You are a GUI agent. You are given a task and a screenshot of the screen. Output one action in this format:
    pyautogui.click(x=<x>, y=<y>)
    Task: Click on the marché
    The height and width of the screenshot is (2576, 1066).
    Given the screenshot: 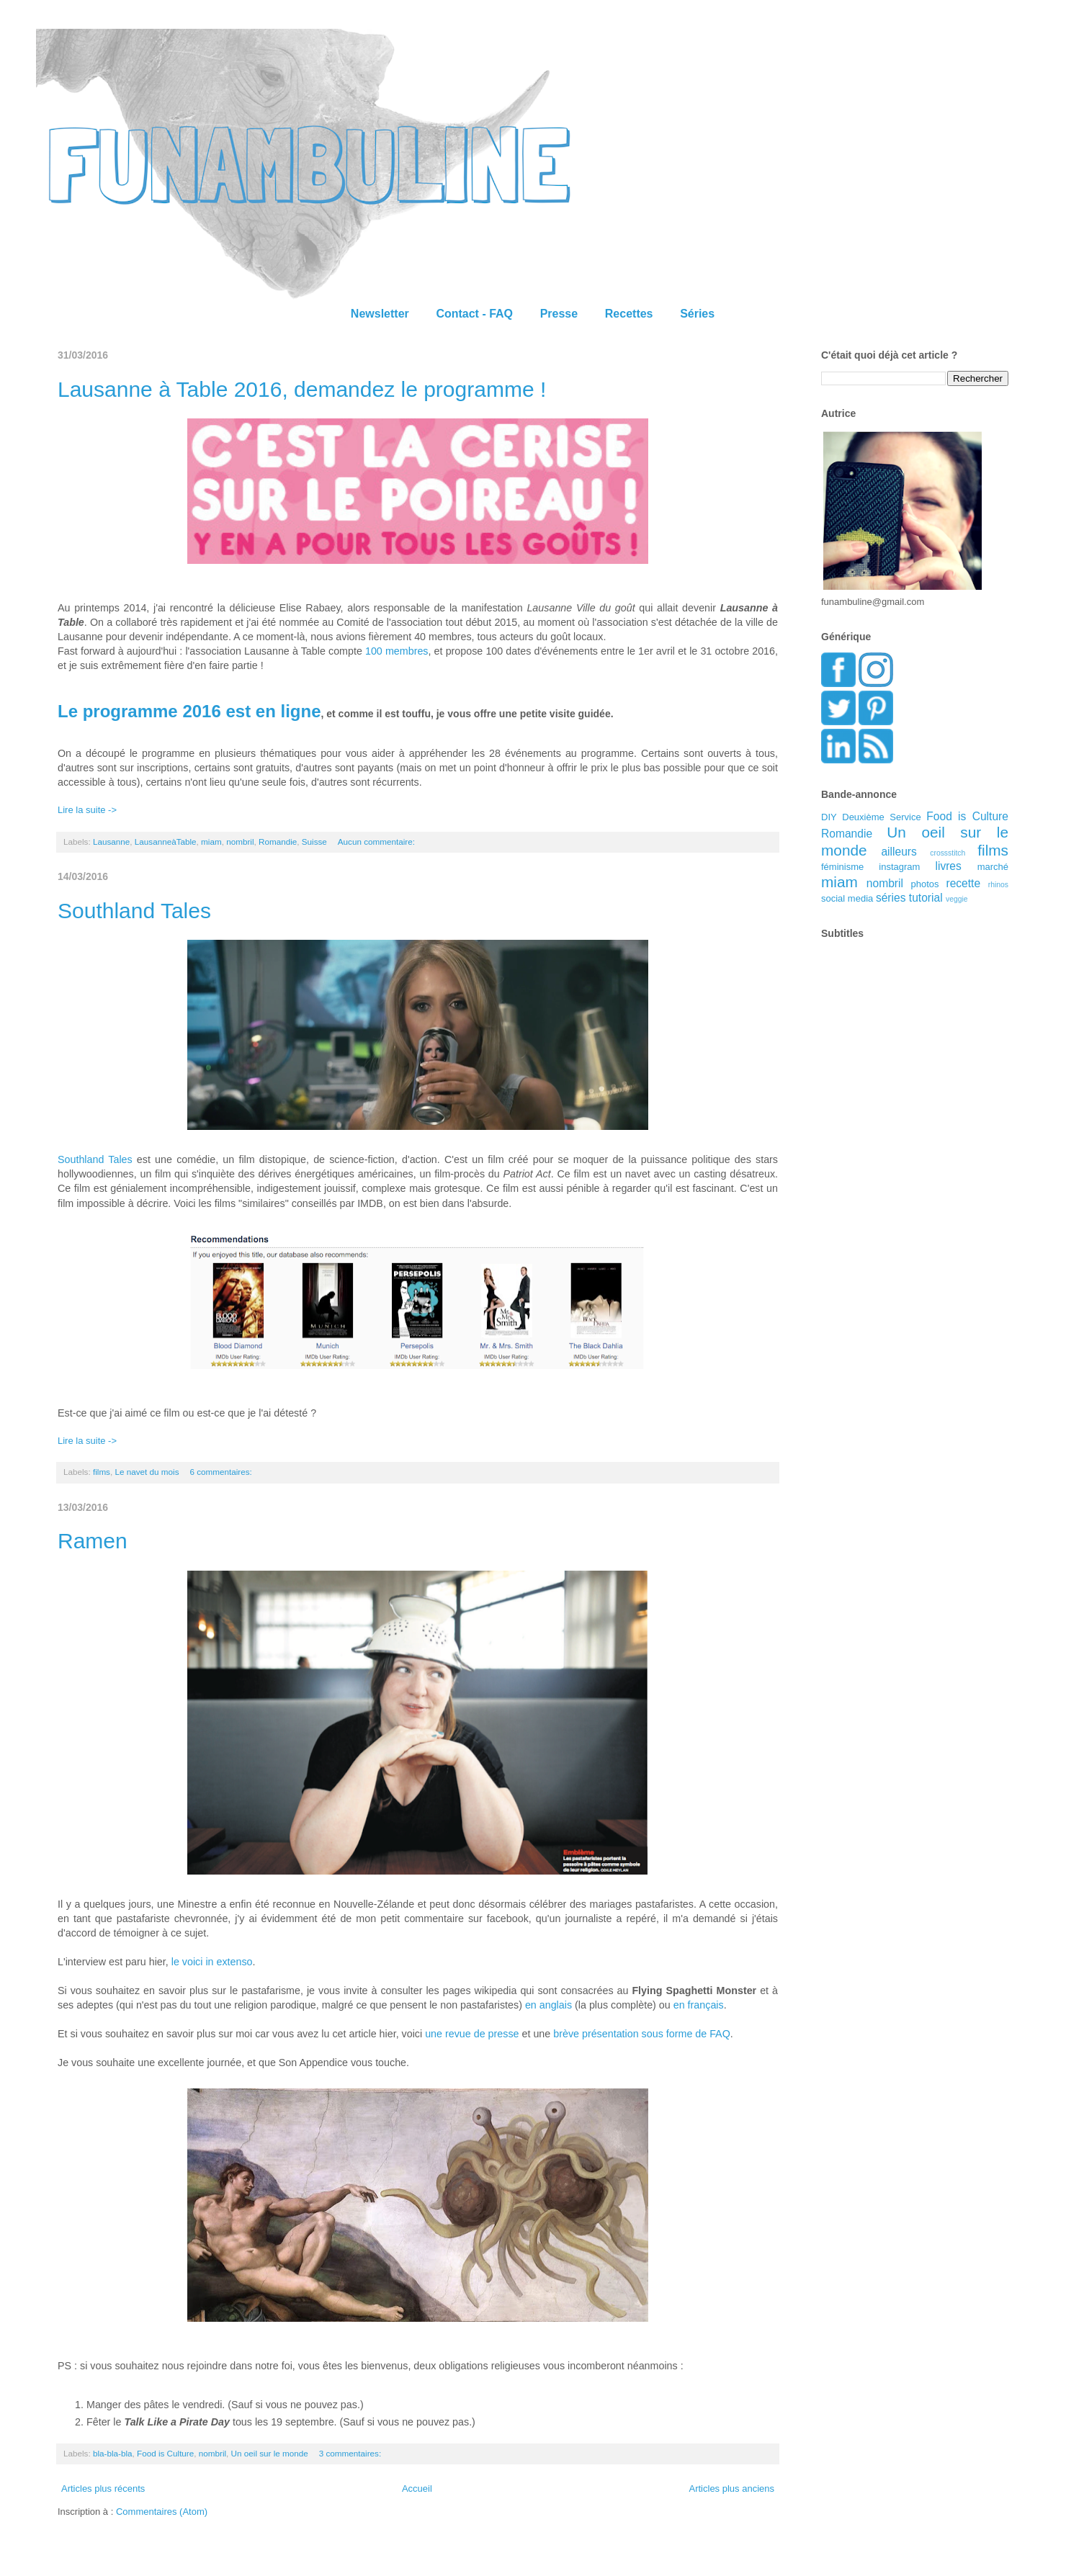 What is the action you would take?
    pyautogui.click(x=992, y=866)
    